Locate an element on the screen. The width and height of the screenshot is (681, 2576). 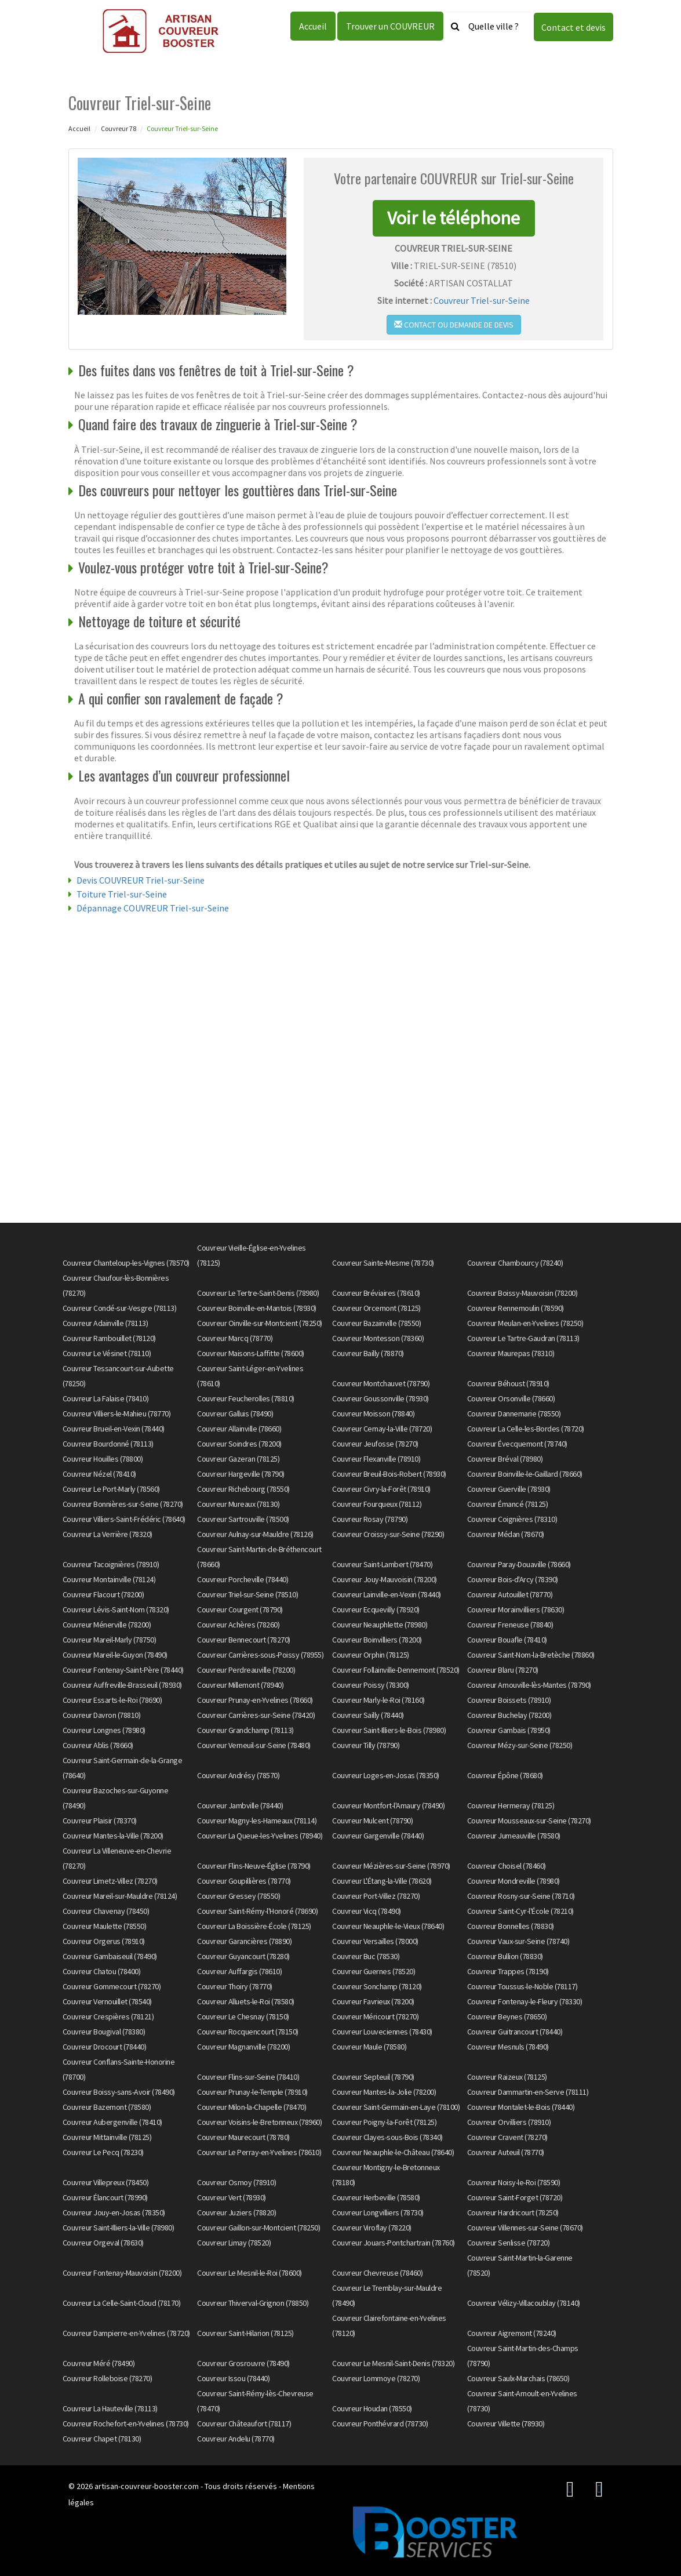
Couvreur Gargenville (78440) is located at coordinates (378, 1835).